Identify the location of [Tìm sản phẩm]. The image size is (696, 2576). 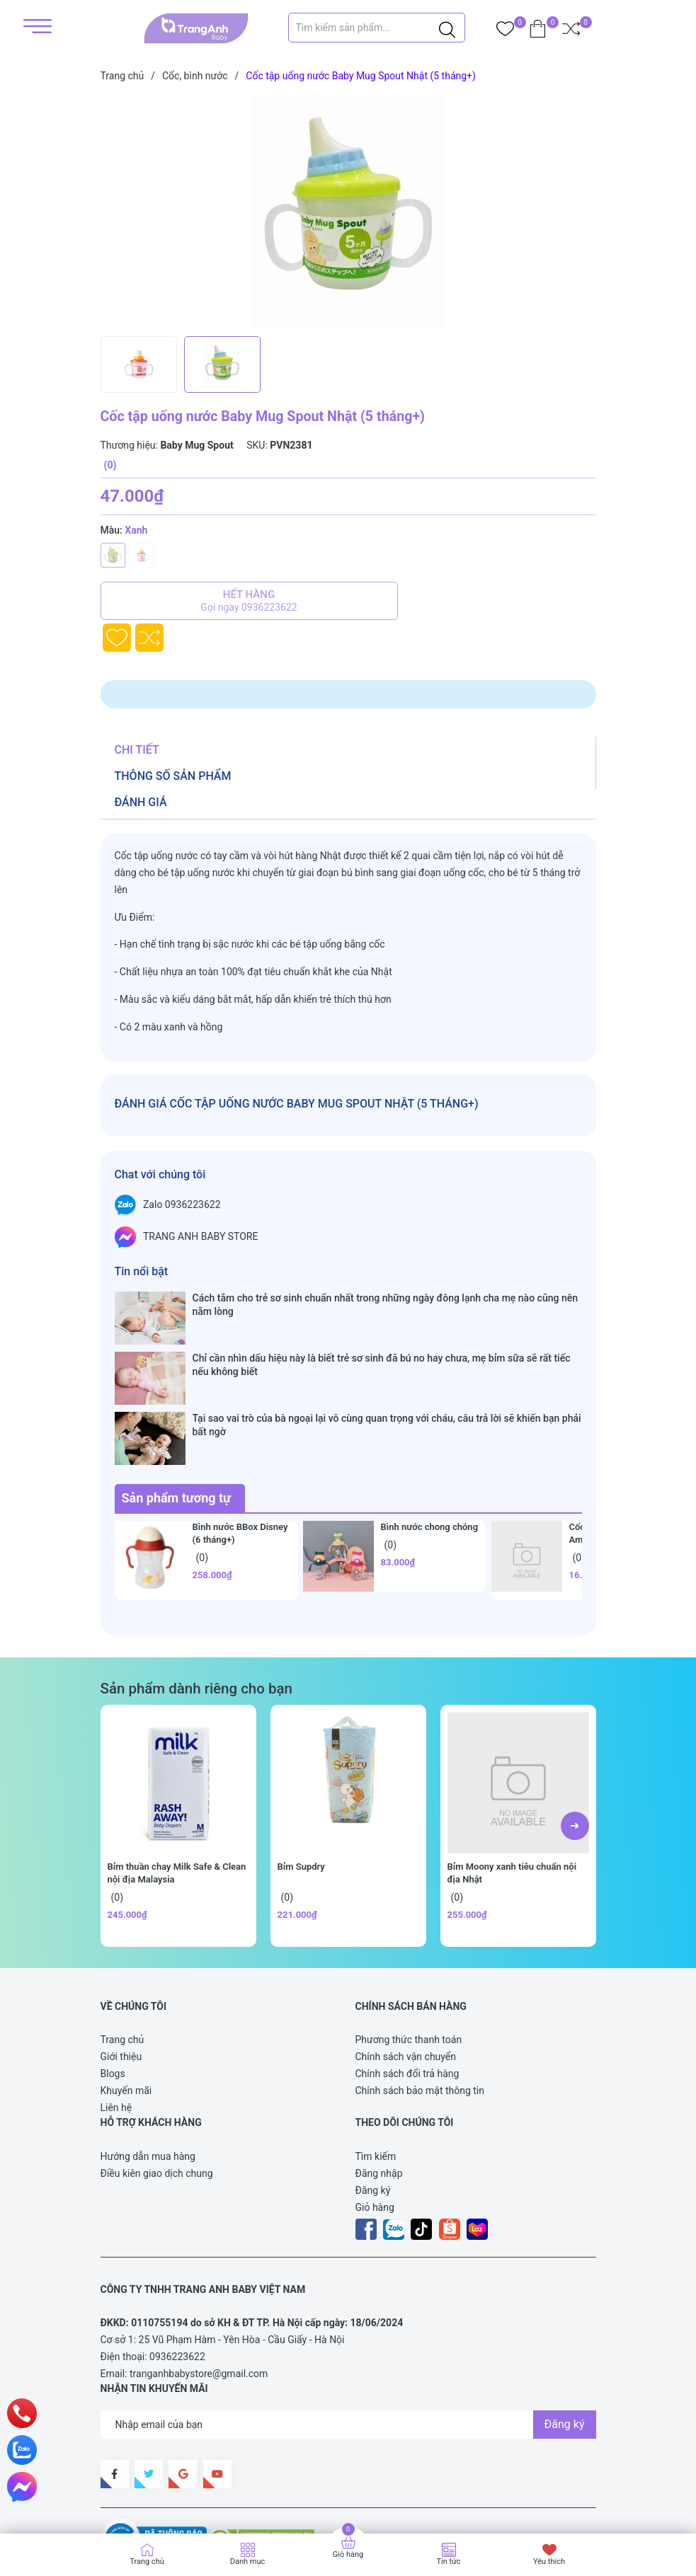
(376, 27).